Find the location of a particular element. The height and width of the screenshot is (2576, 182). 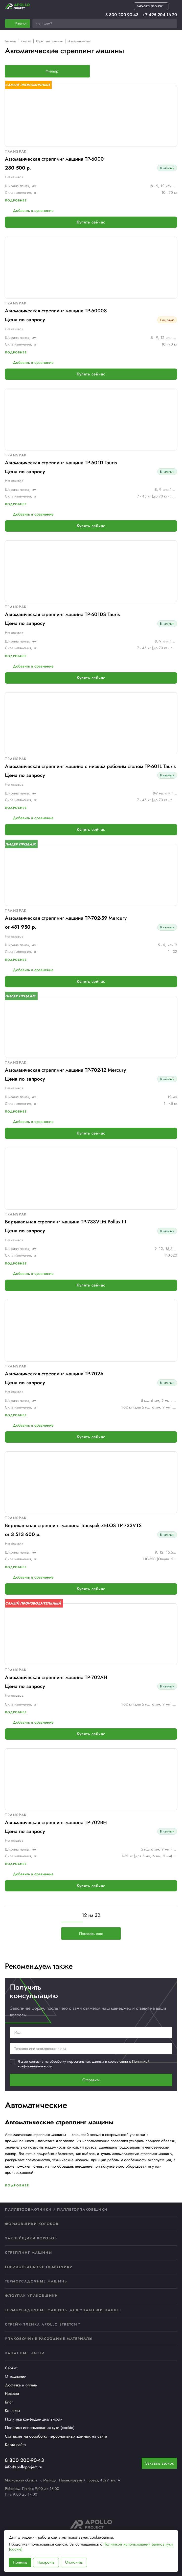

Автоматическая стреппинг машина ТР-601DS Tauris is located at coordinates (62, 614).